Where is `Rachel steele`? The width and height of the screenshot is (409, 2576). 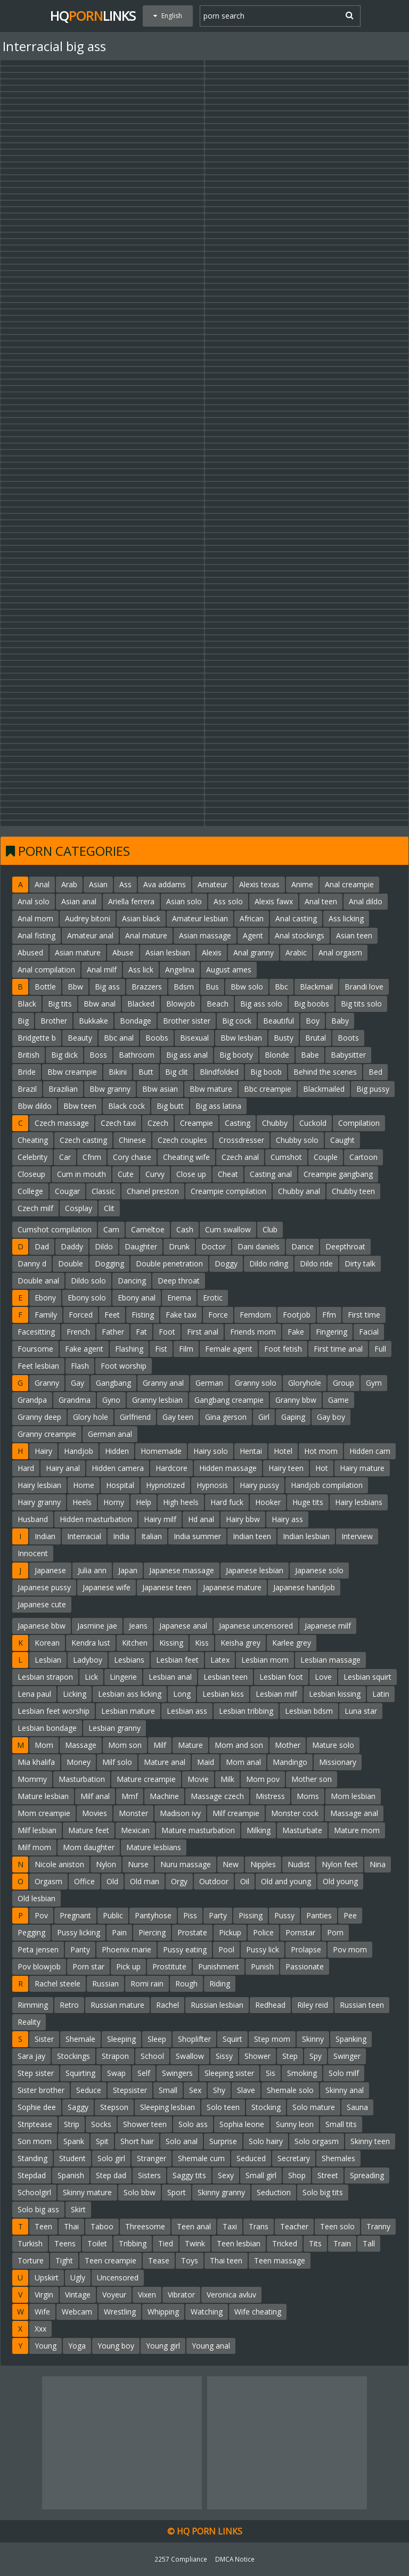
Rachel steele is located at coordinates (57, 1983).